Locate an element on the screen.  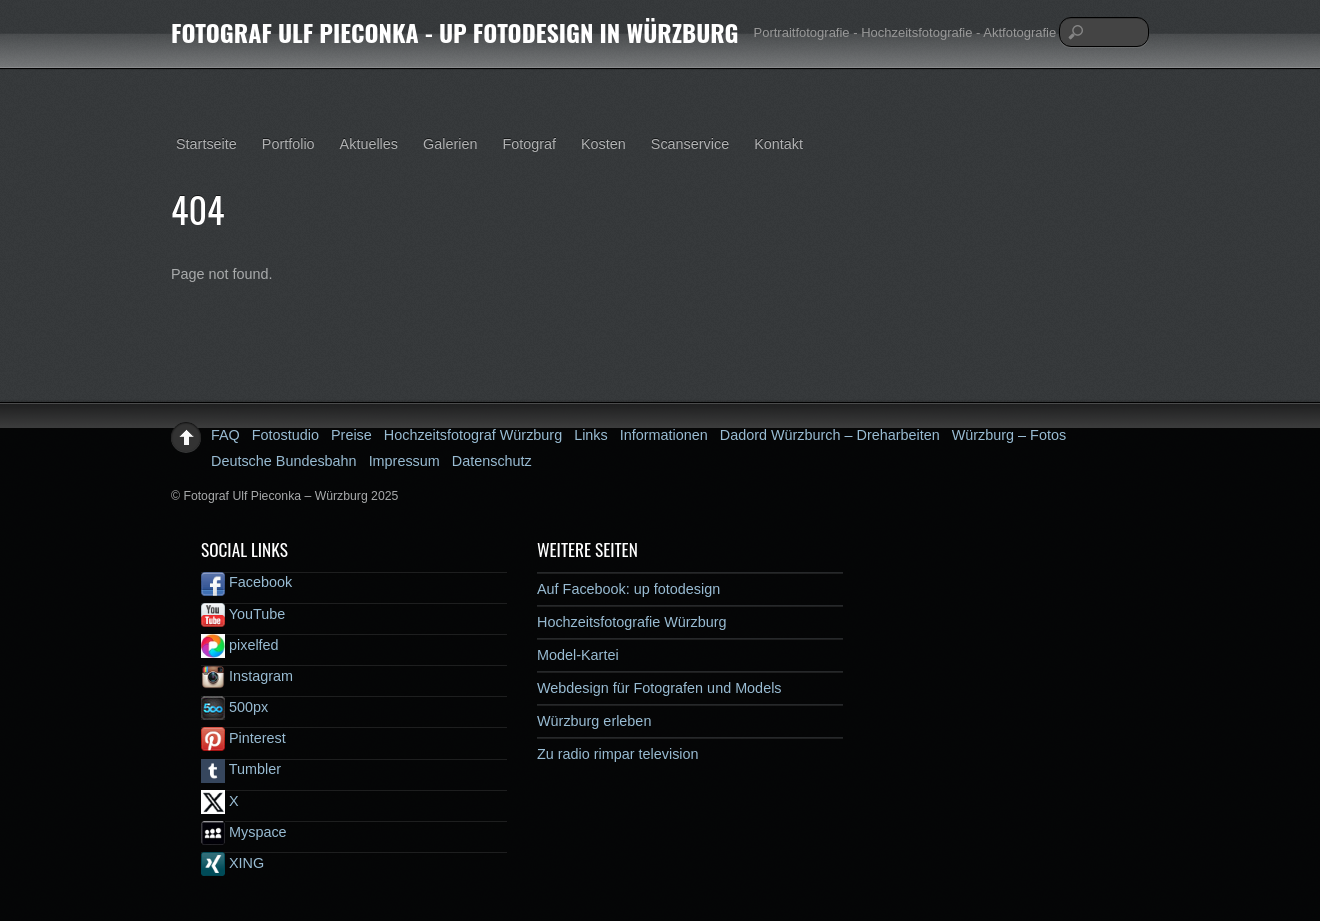
Startseite is located at coordinates (206, 144).